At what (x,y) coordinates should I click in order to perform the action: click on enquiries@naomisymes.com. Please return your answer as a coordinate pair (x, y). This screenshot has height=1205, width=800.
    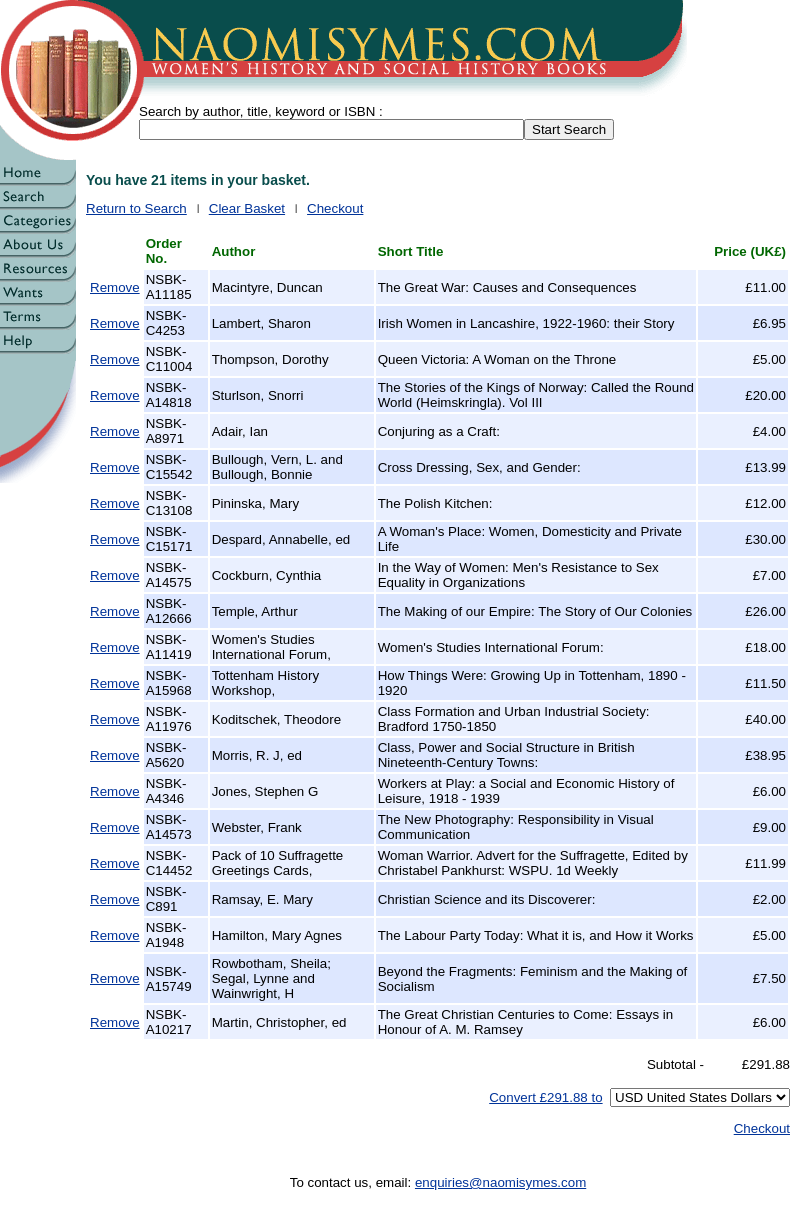
    Looking at the image, I should click on (500, 1182).